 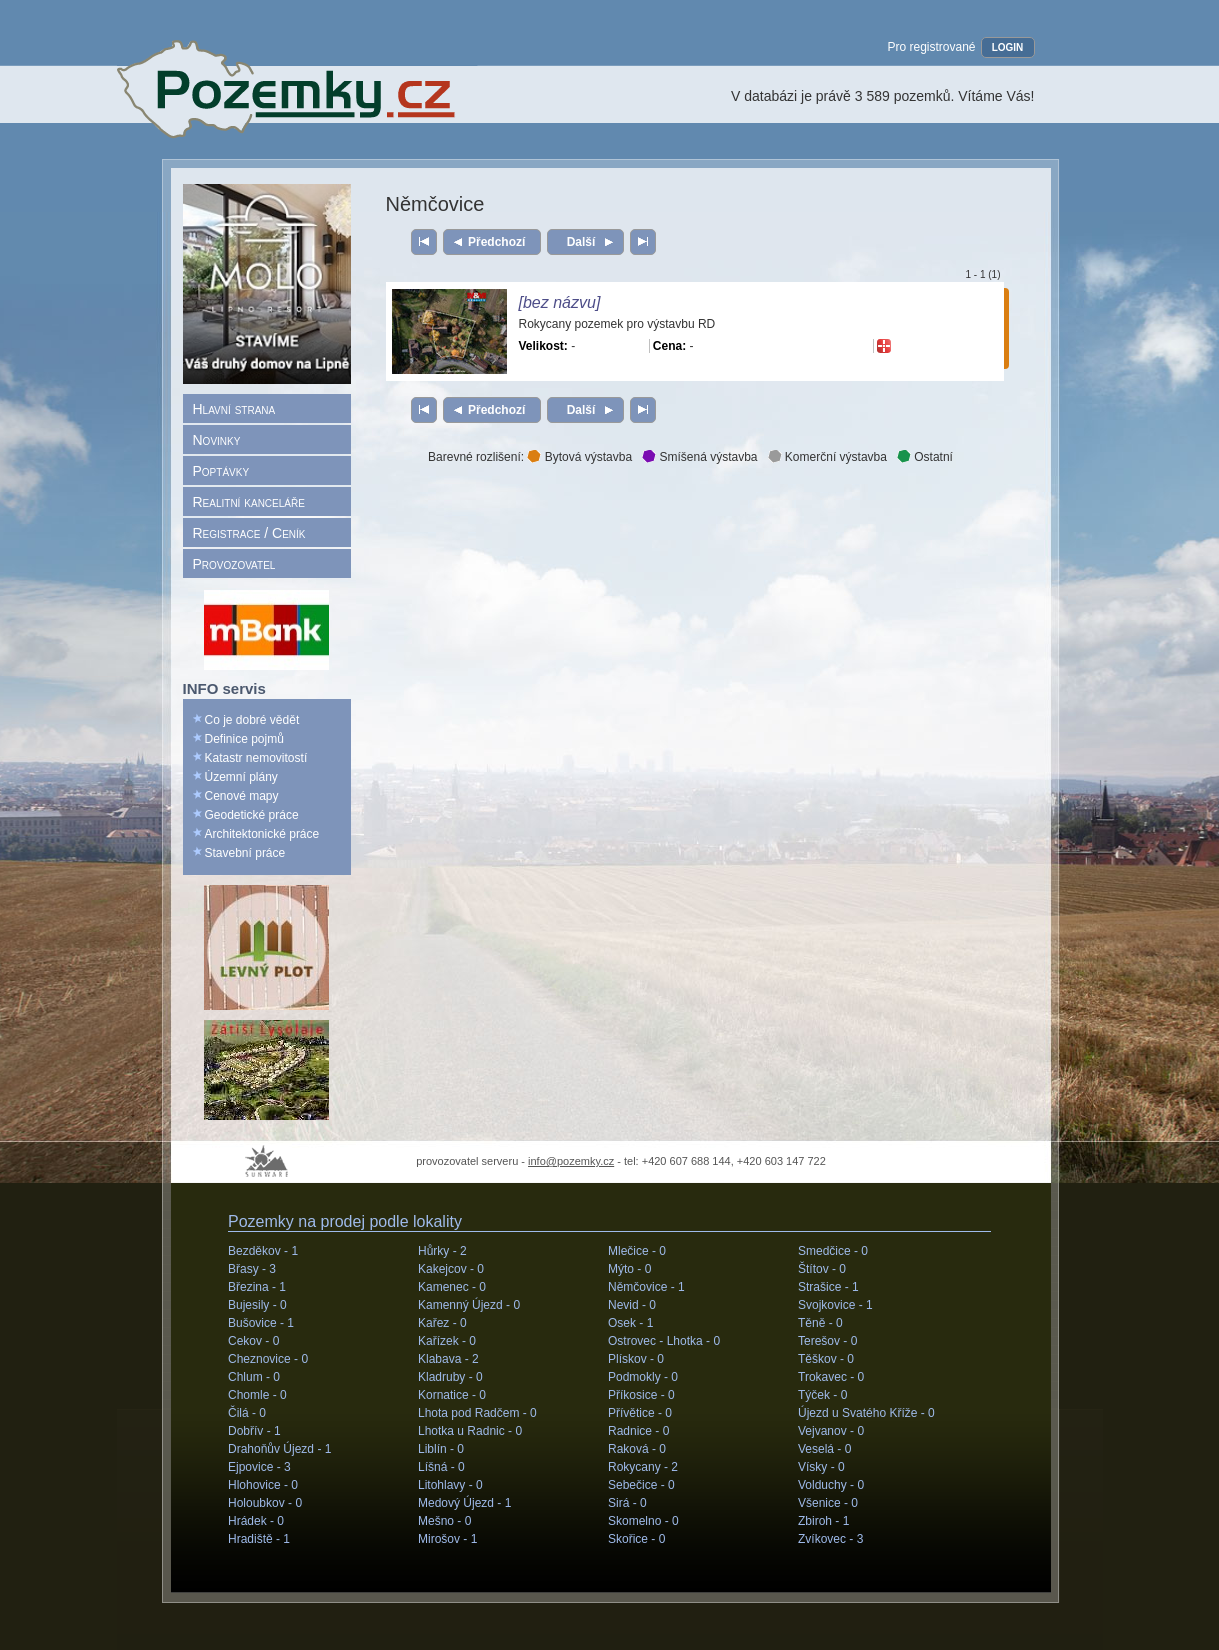 What do you see at coordinates (452, 1395) in the screenshot?
I see `Kornatice -` at bounding box center [452, 1395].